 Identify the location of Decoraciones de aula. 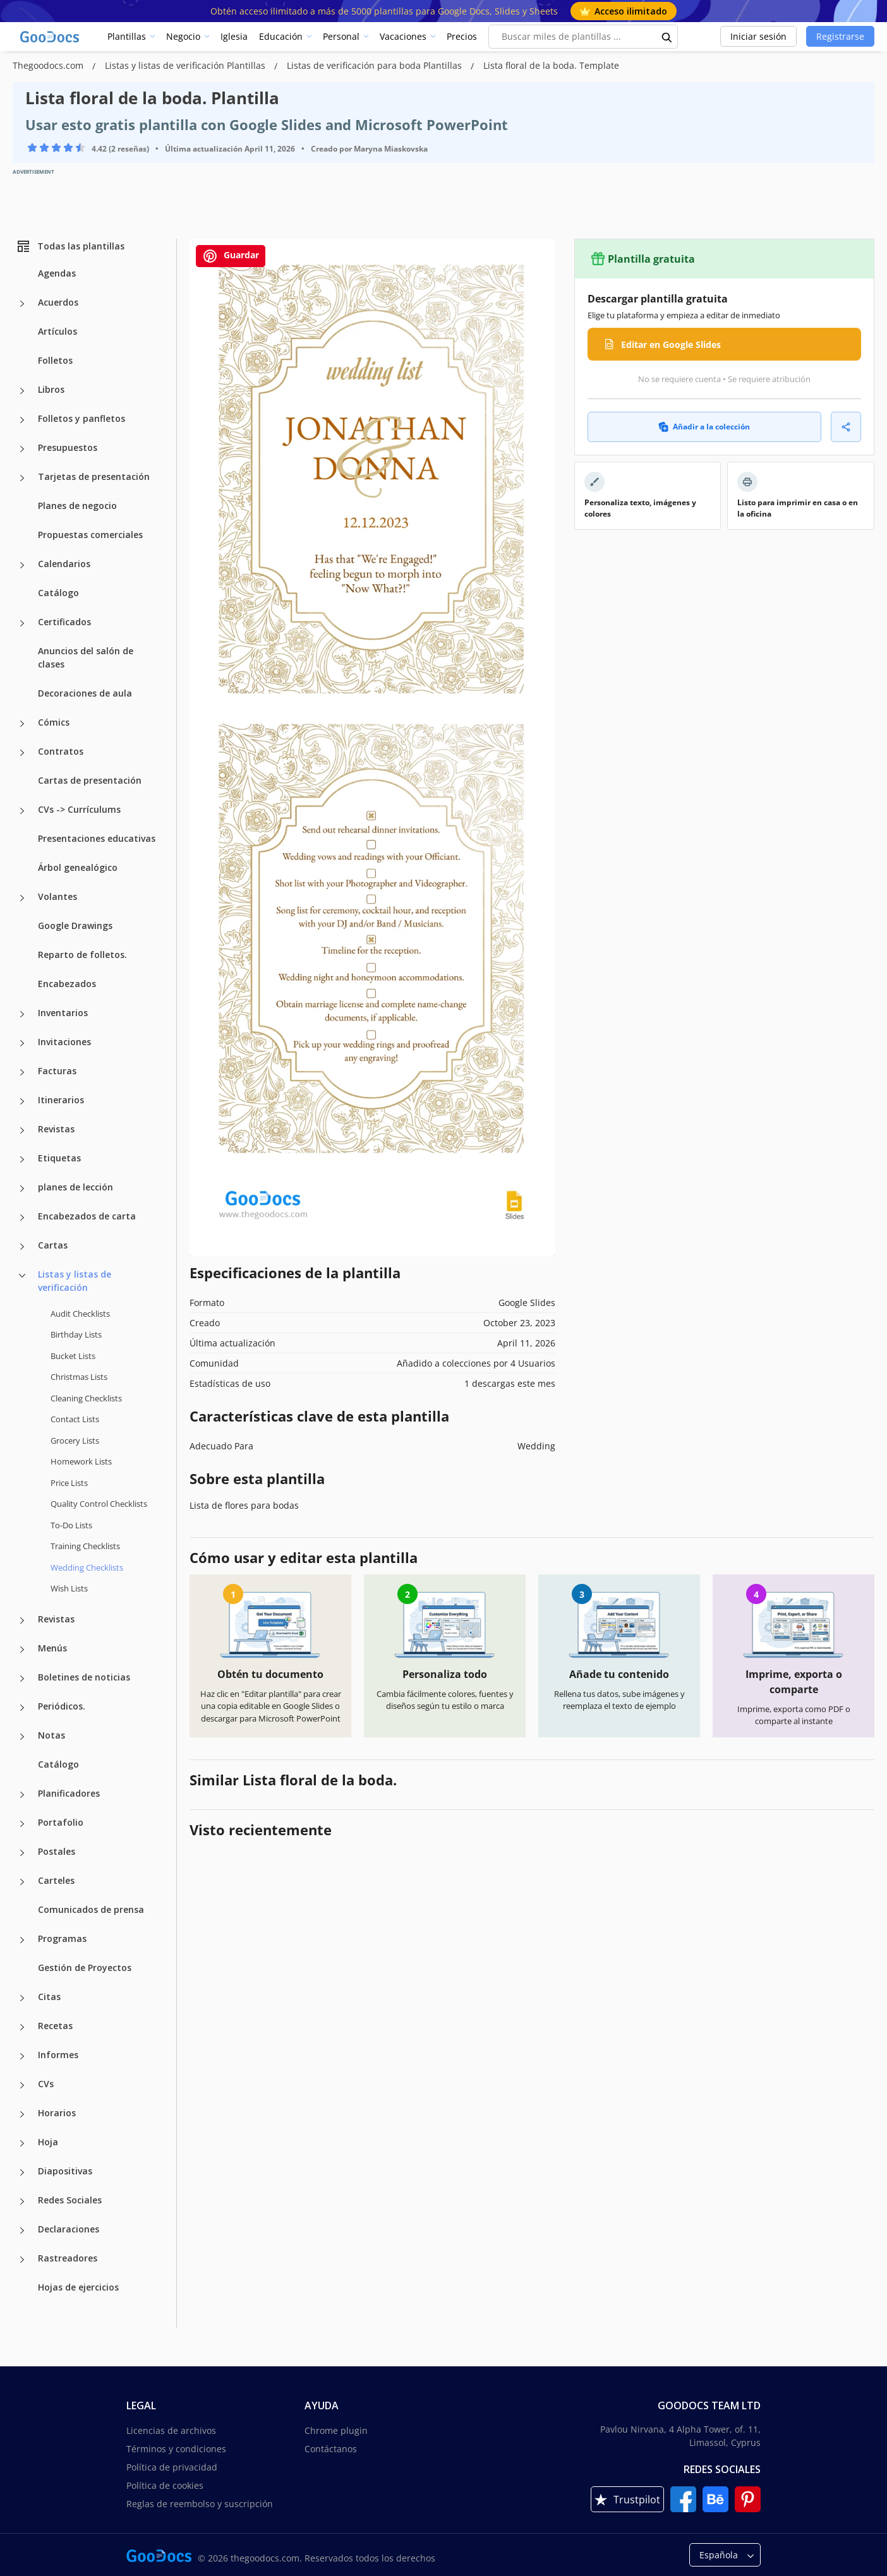
(85, 693).